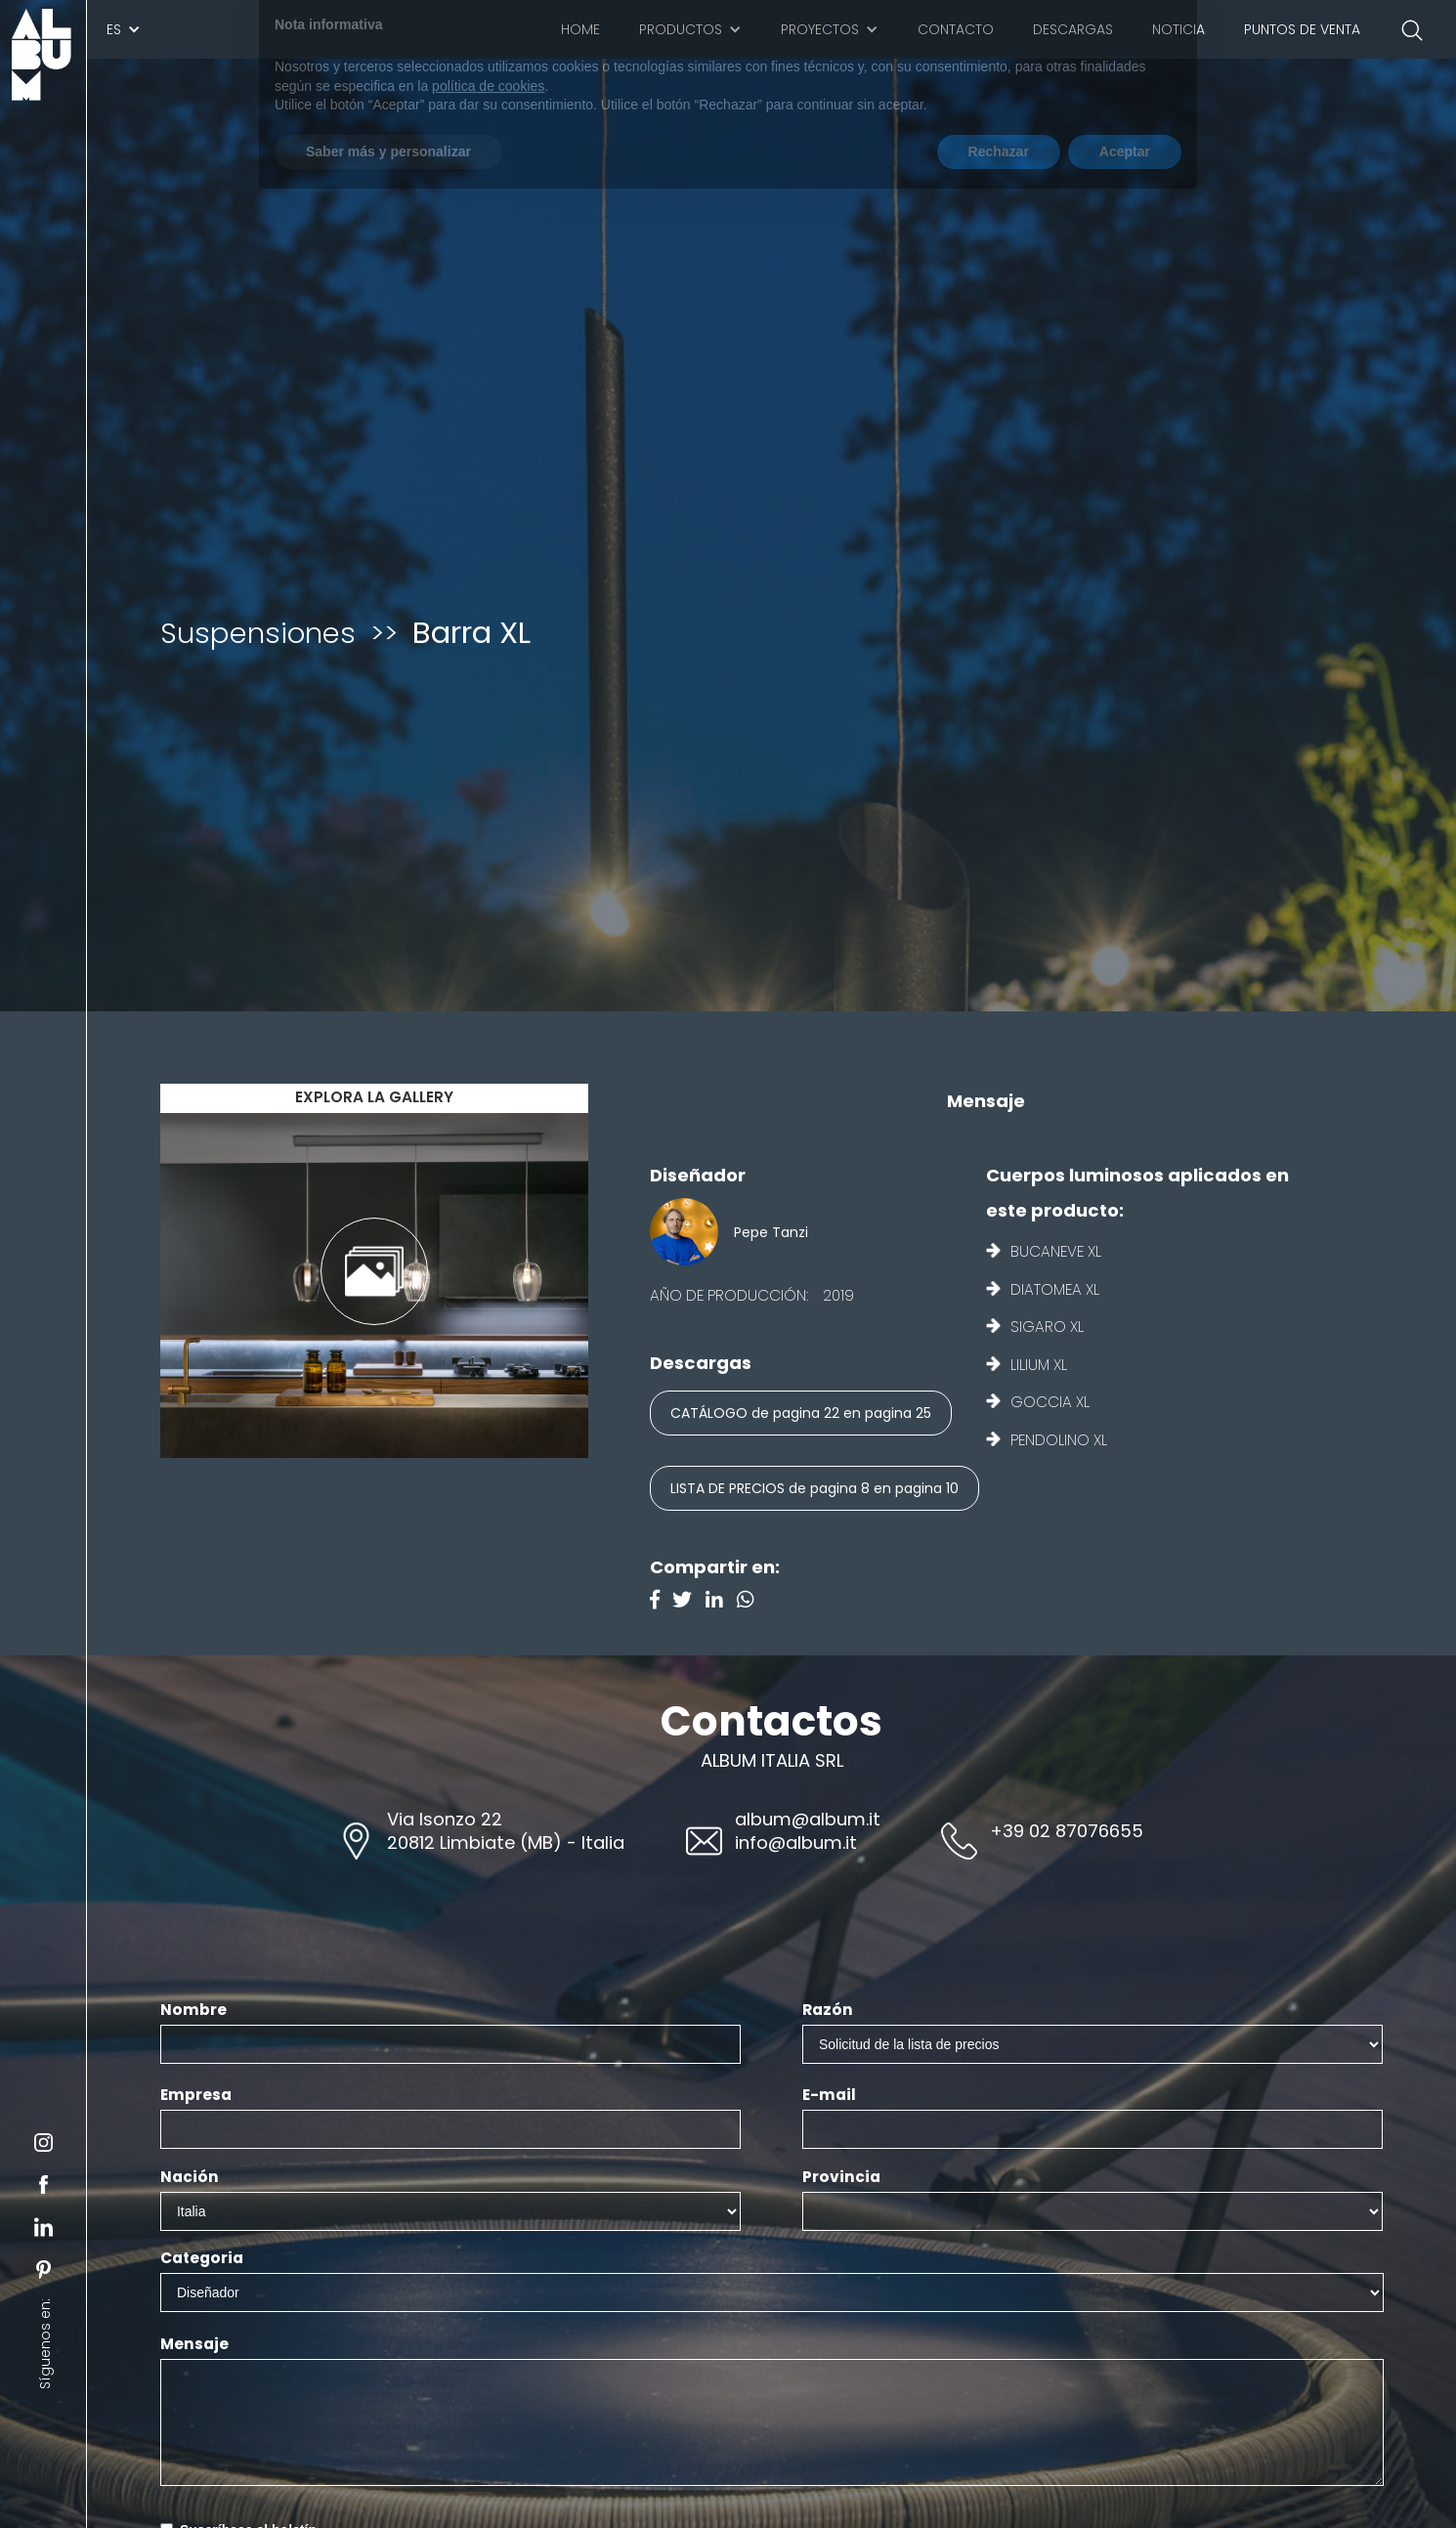 Image resolution: width=1456 pixels, height=2528 pixels. Describe the element at coordinates (193, 2010) in the screenshot. I see `Nombre` at that location.